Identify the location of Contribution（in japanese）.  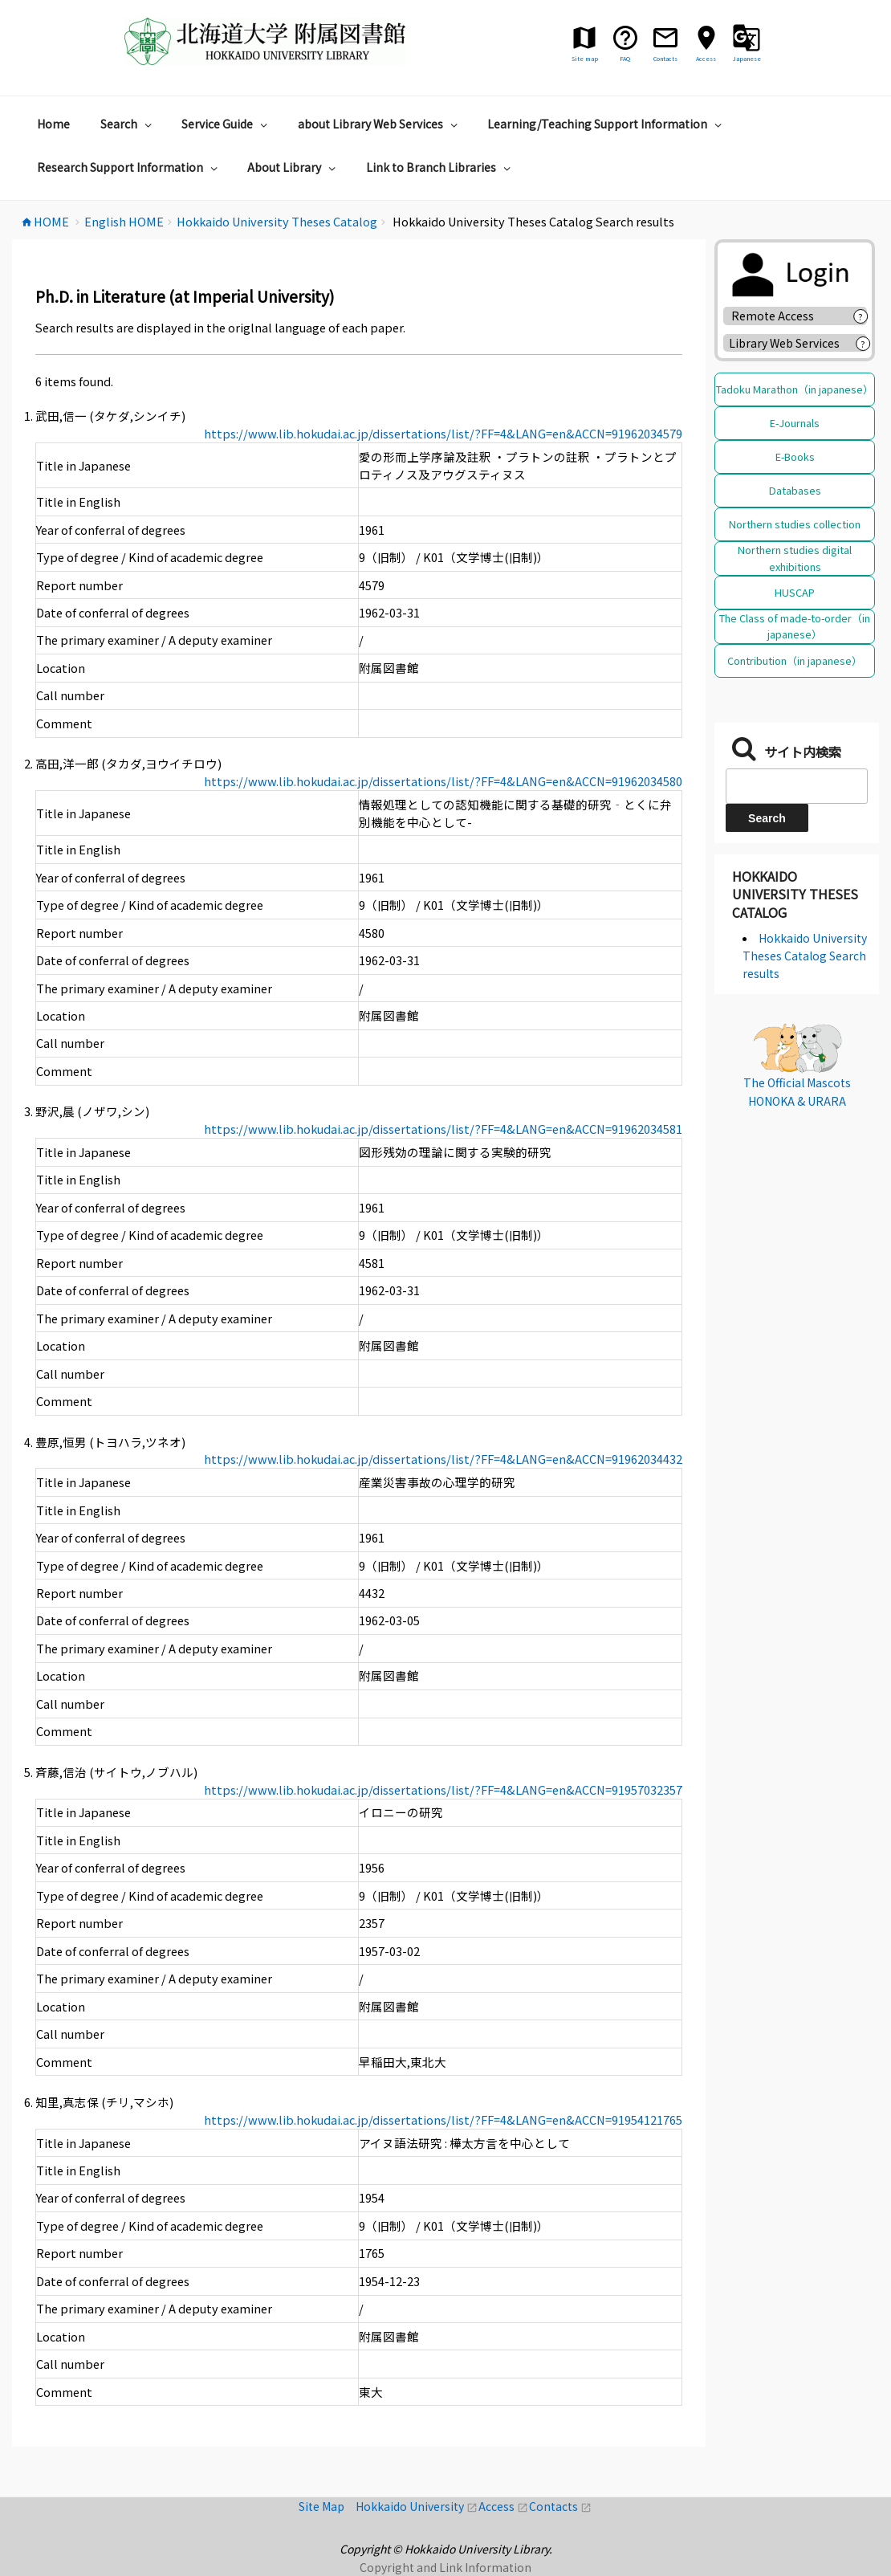
(794, 660).